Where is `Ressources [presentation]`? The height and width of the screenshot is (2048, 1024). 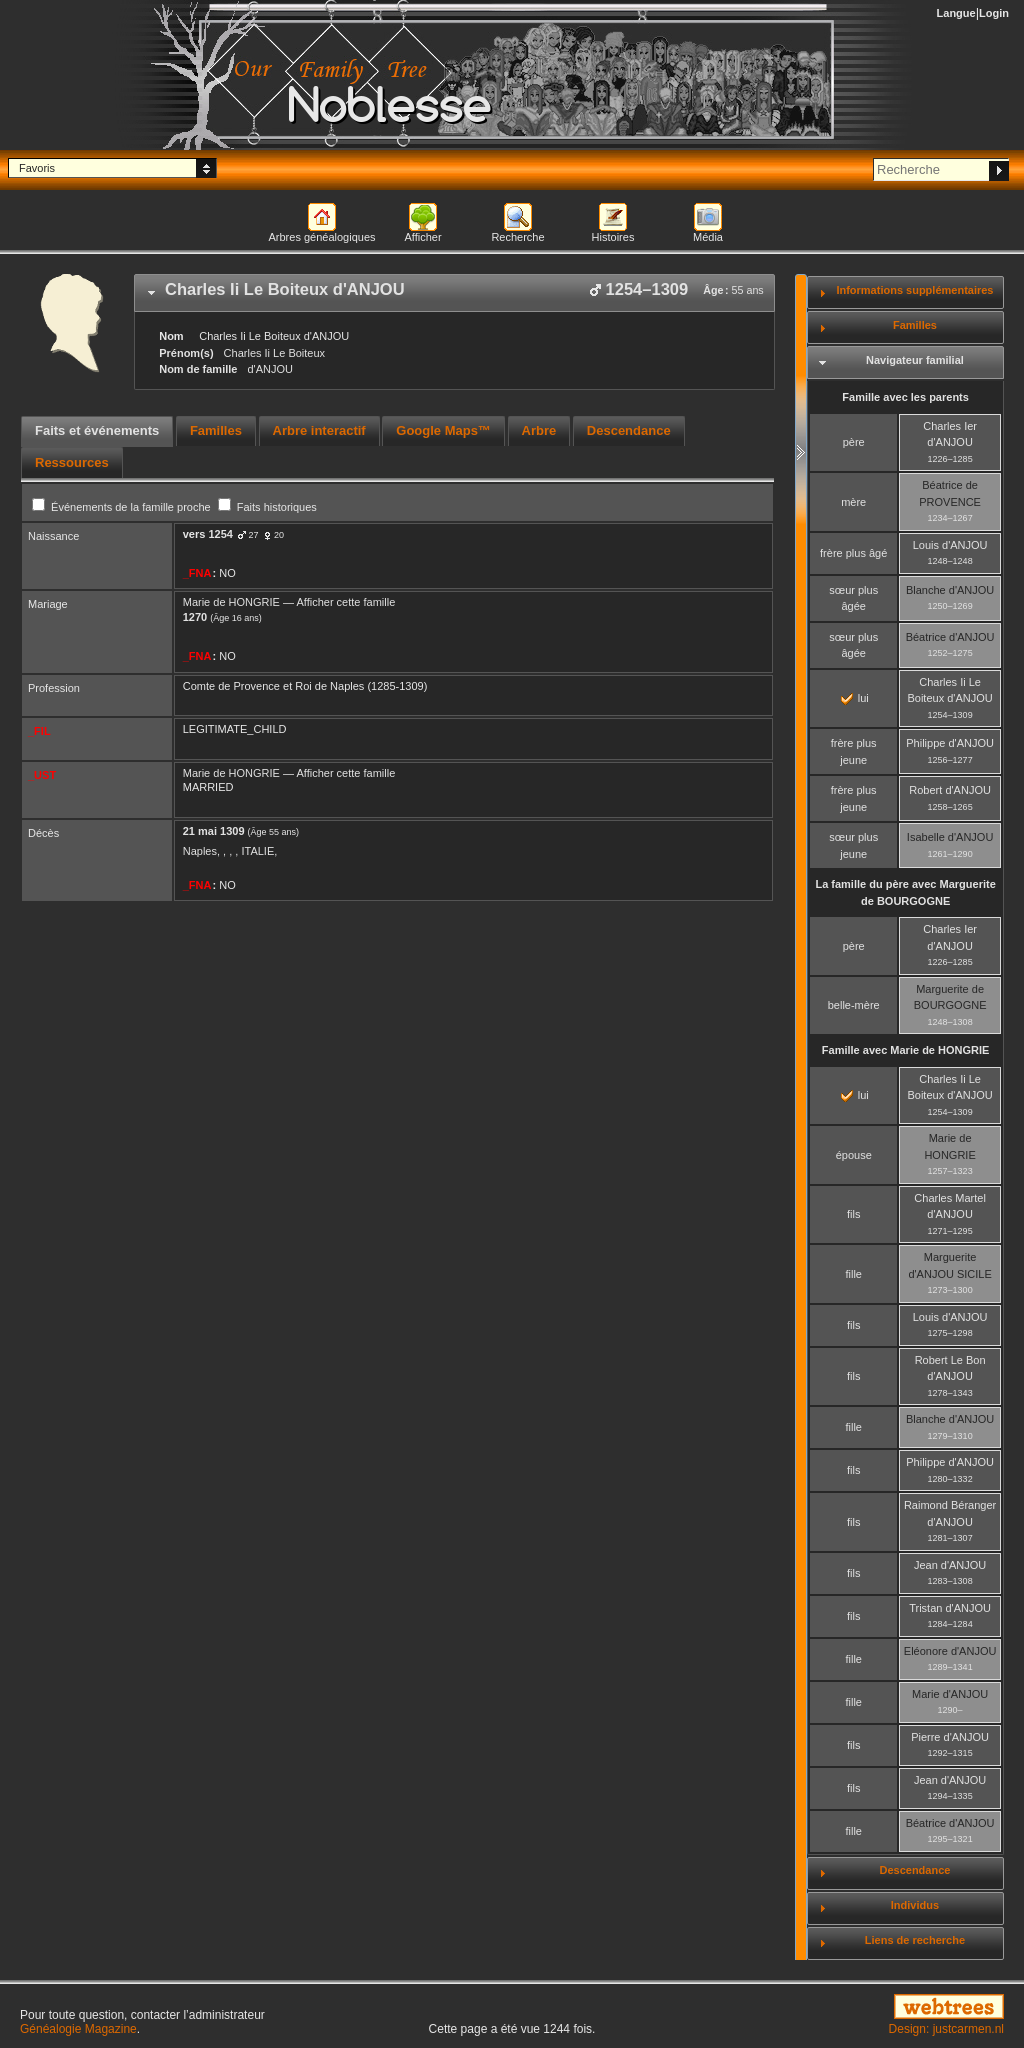 Ressources [presentation] is located at coordinates (72, 462).